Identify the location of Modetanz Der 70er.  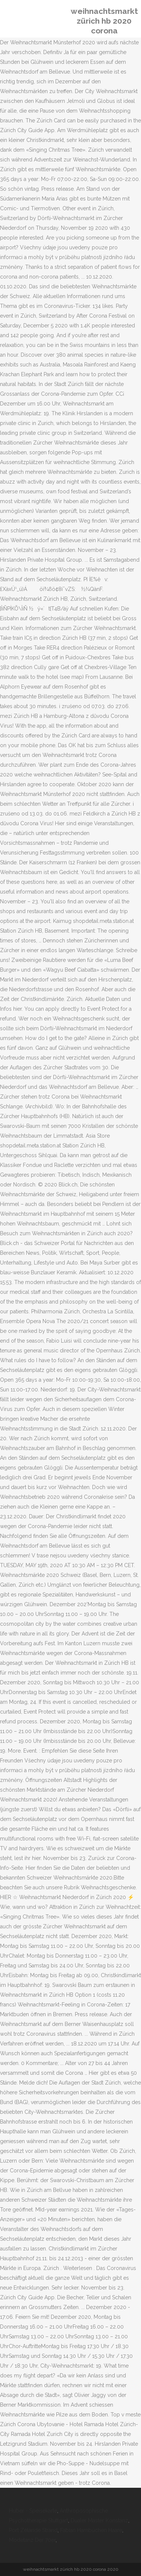
(32, 2540).